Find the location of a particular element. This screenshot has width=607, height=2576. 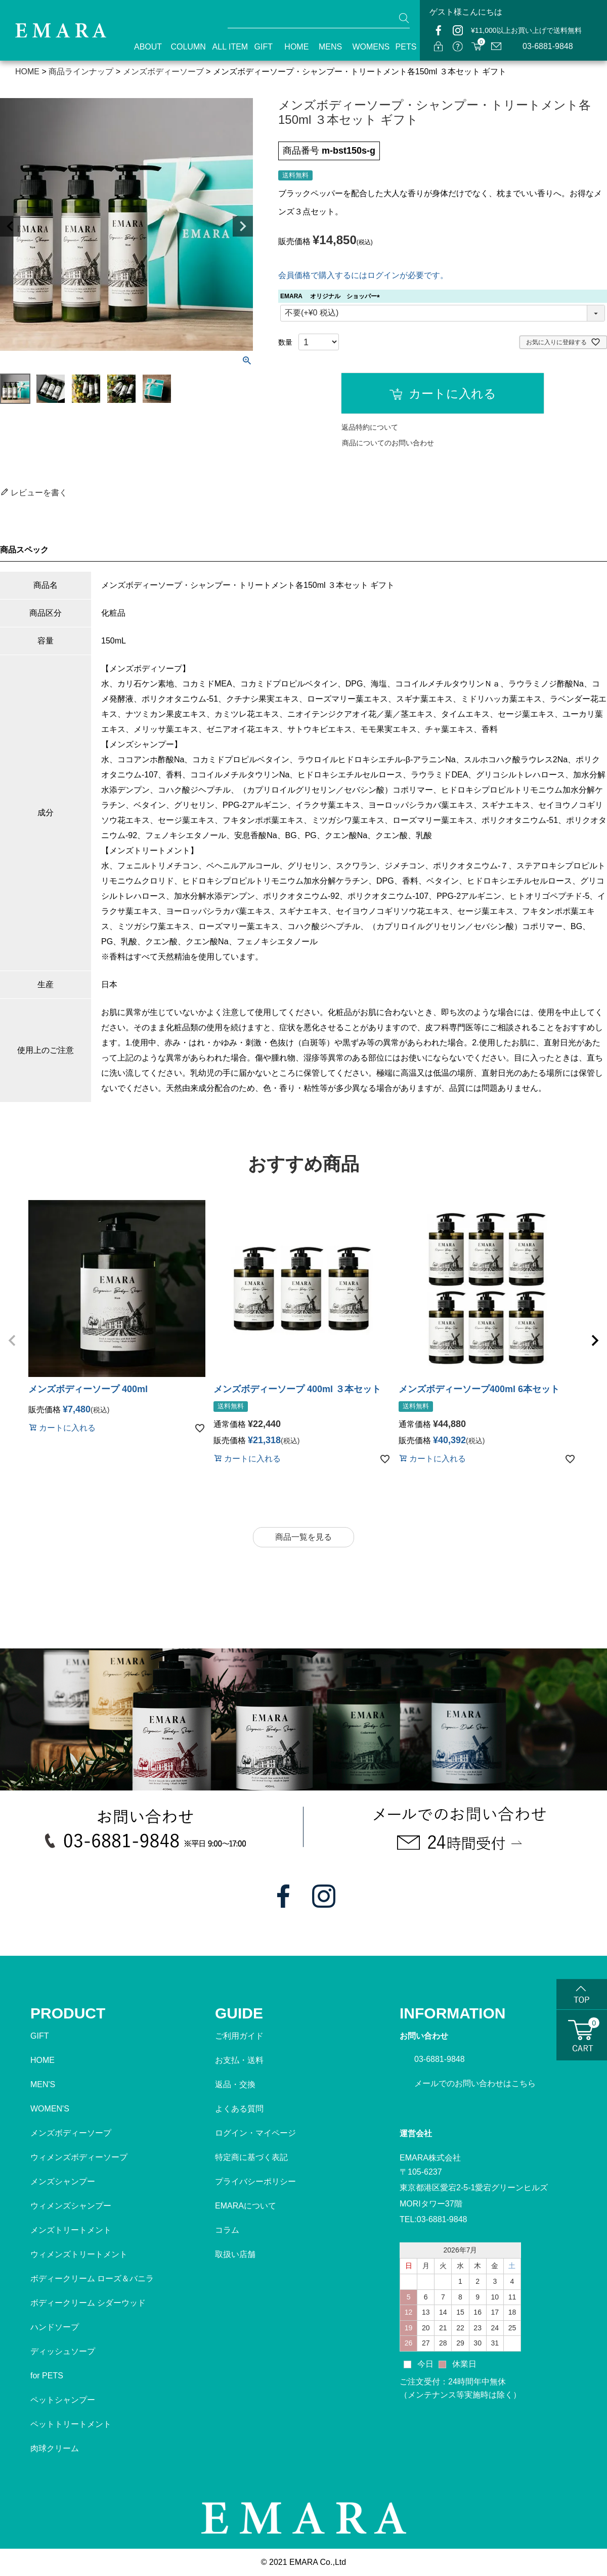

ボディークリーム シダーウッド is located at coordinates (88, 2302).